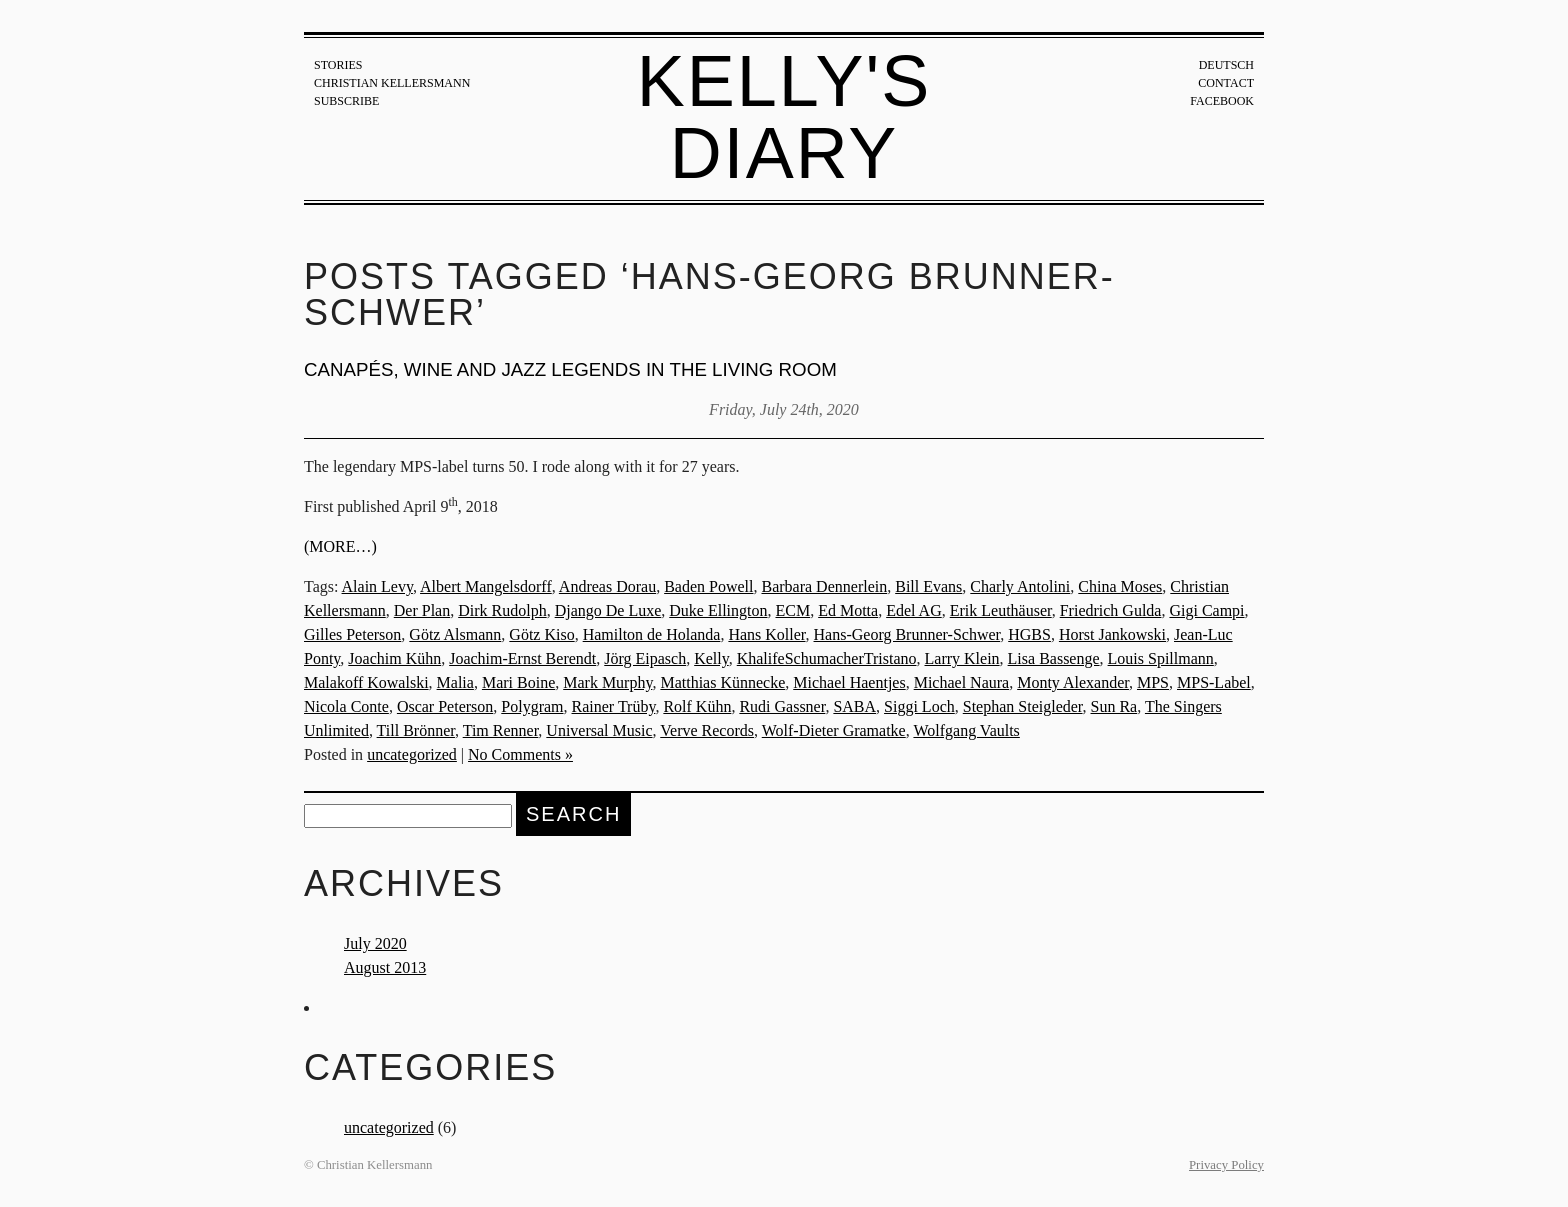  I want to click on Albert Mangelsdorff, so click(486, 586).